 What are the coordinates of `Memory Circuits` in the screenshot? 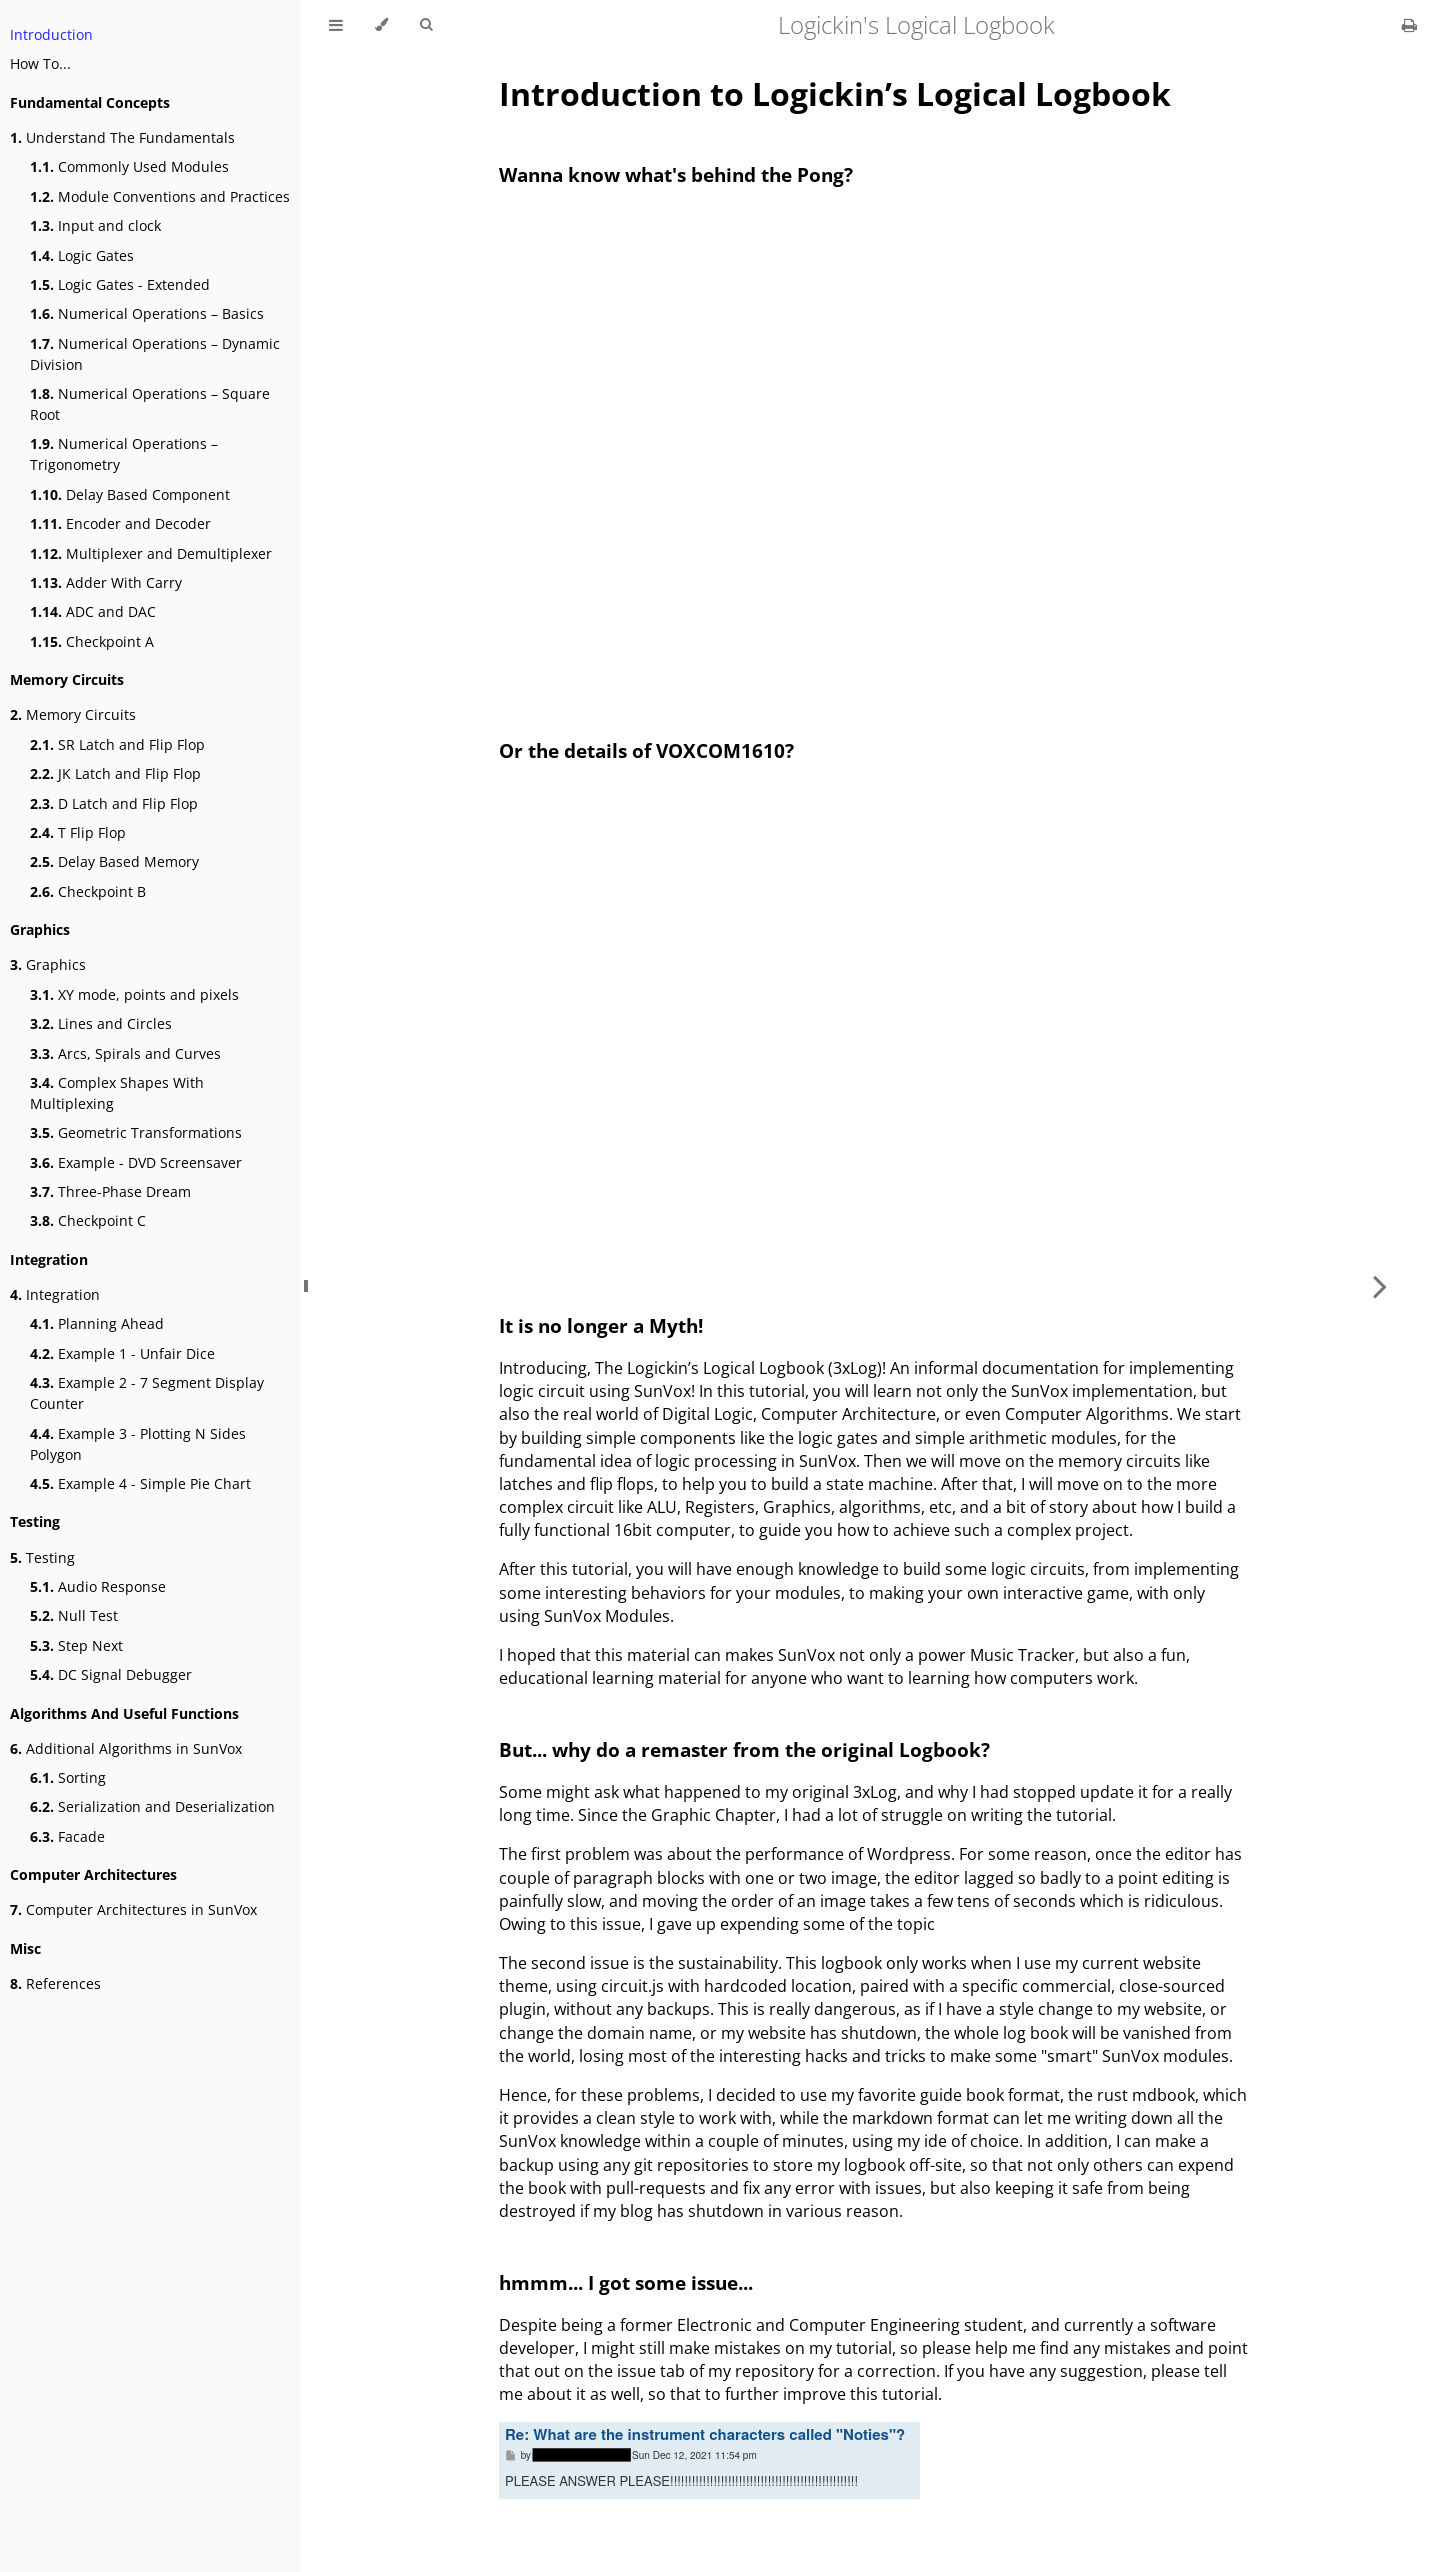 It's located at (73, 714).